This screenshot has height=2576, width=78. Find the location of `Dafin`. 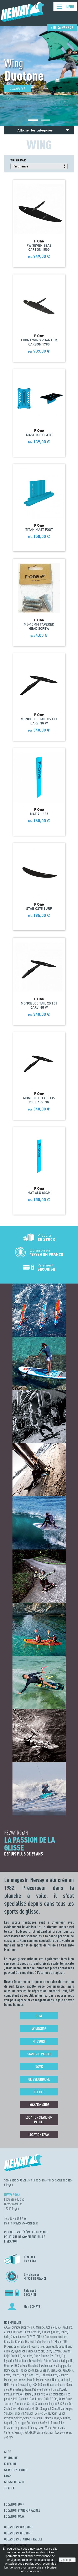

Dafin is located at coordinates (38, 2341).